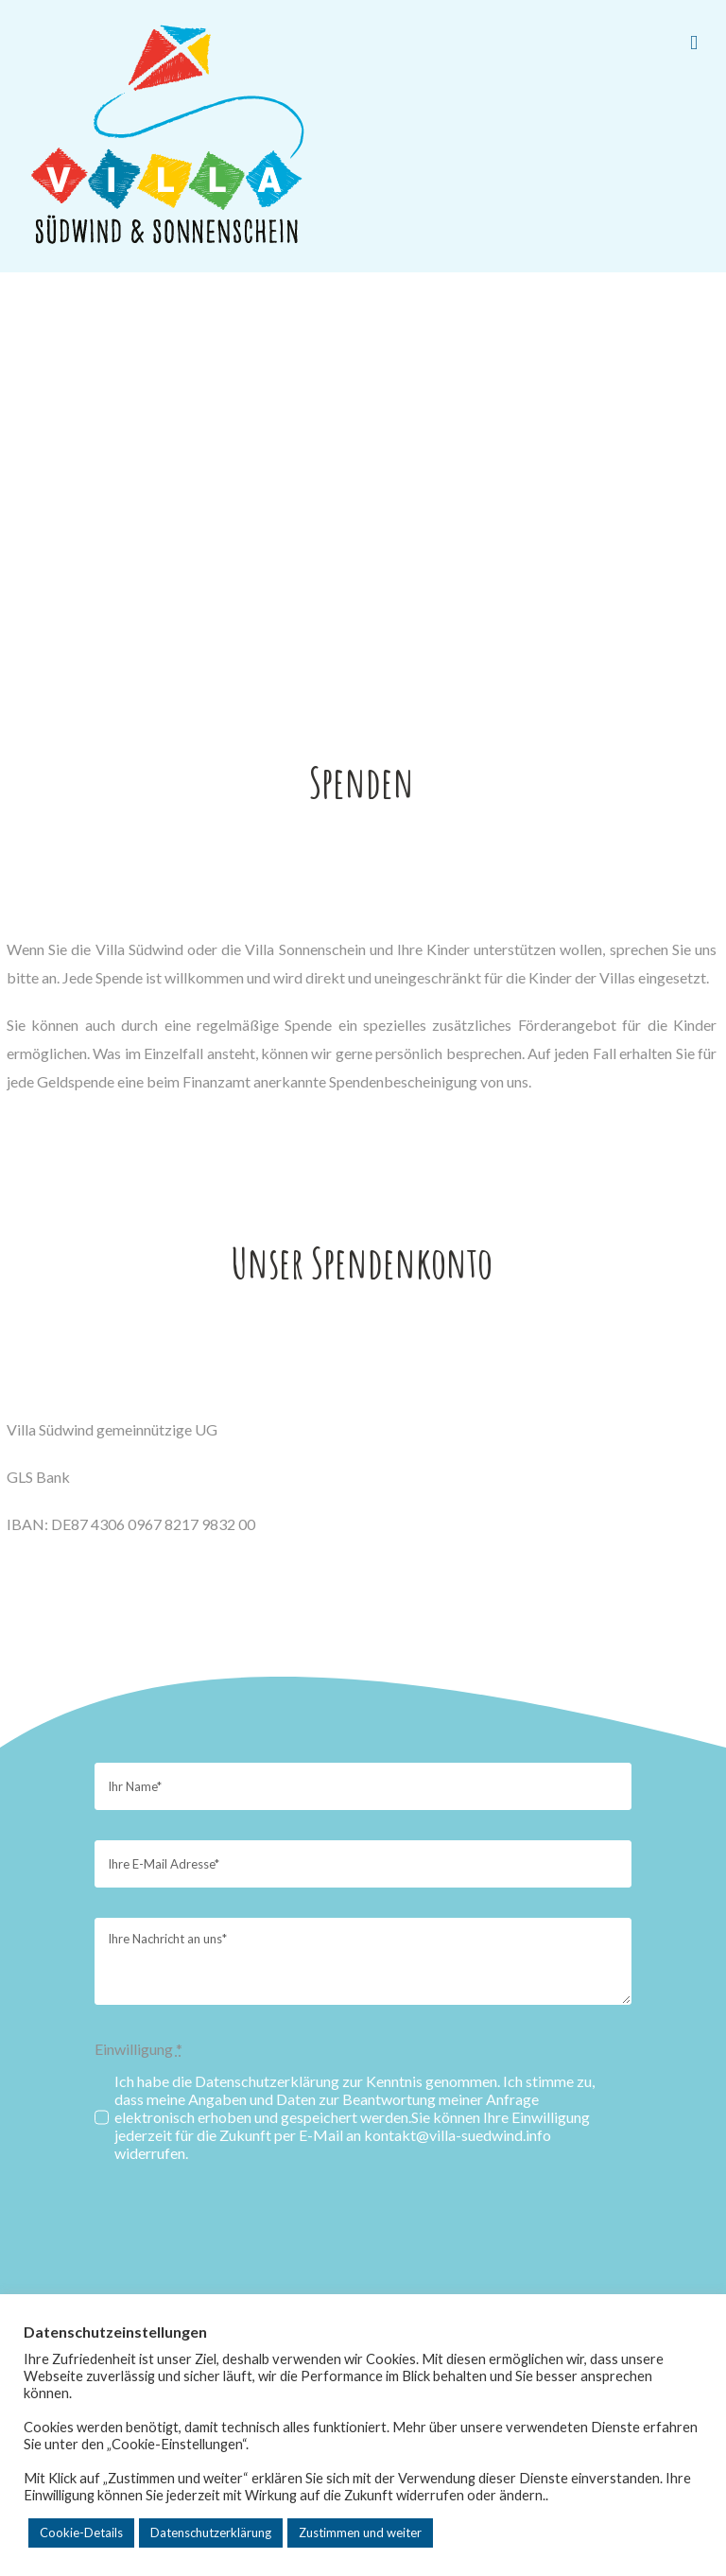 This screenshot has width=726, height=2576. What do you see at coordinates (81, 2532) in the screenshot?
I see `Cookie-Details [button]` at bounding box center [81, 2532].